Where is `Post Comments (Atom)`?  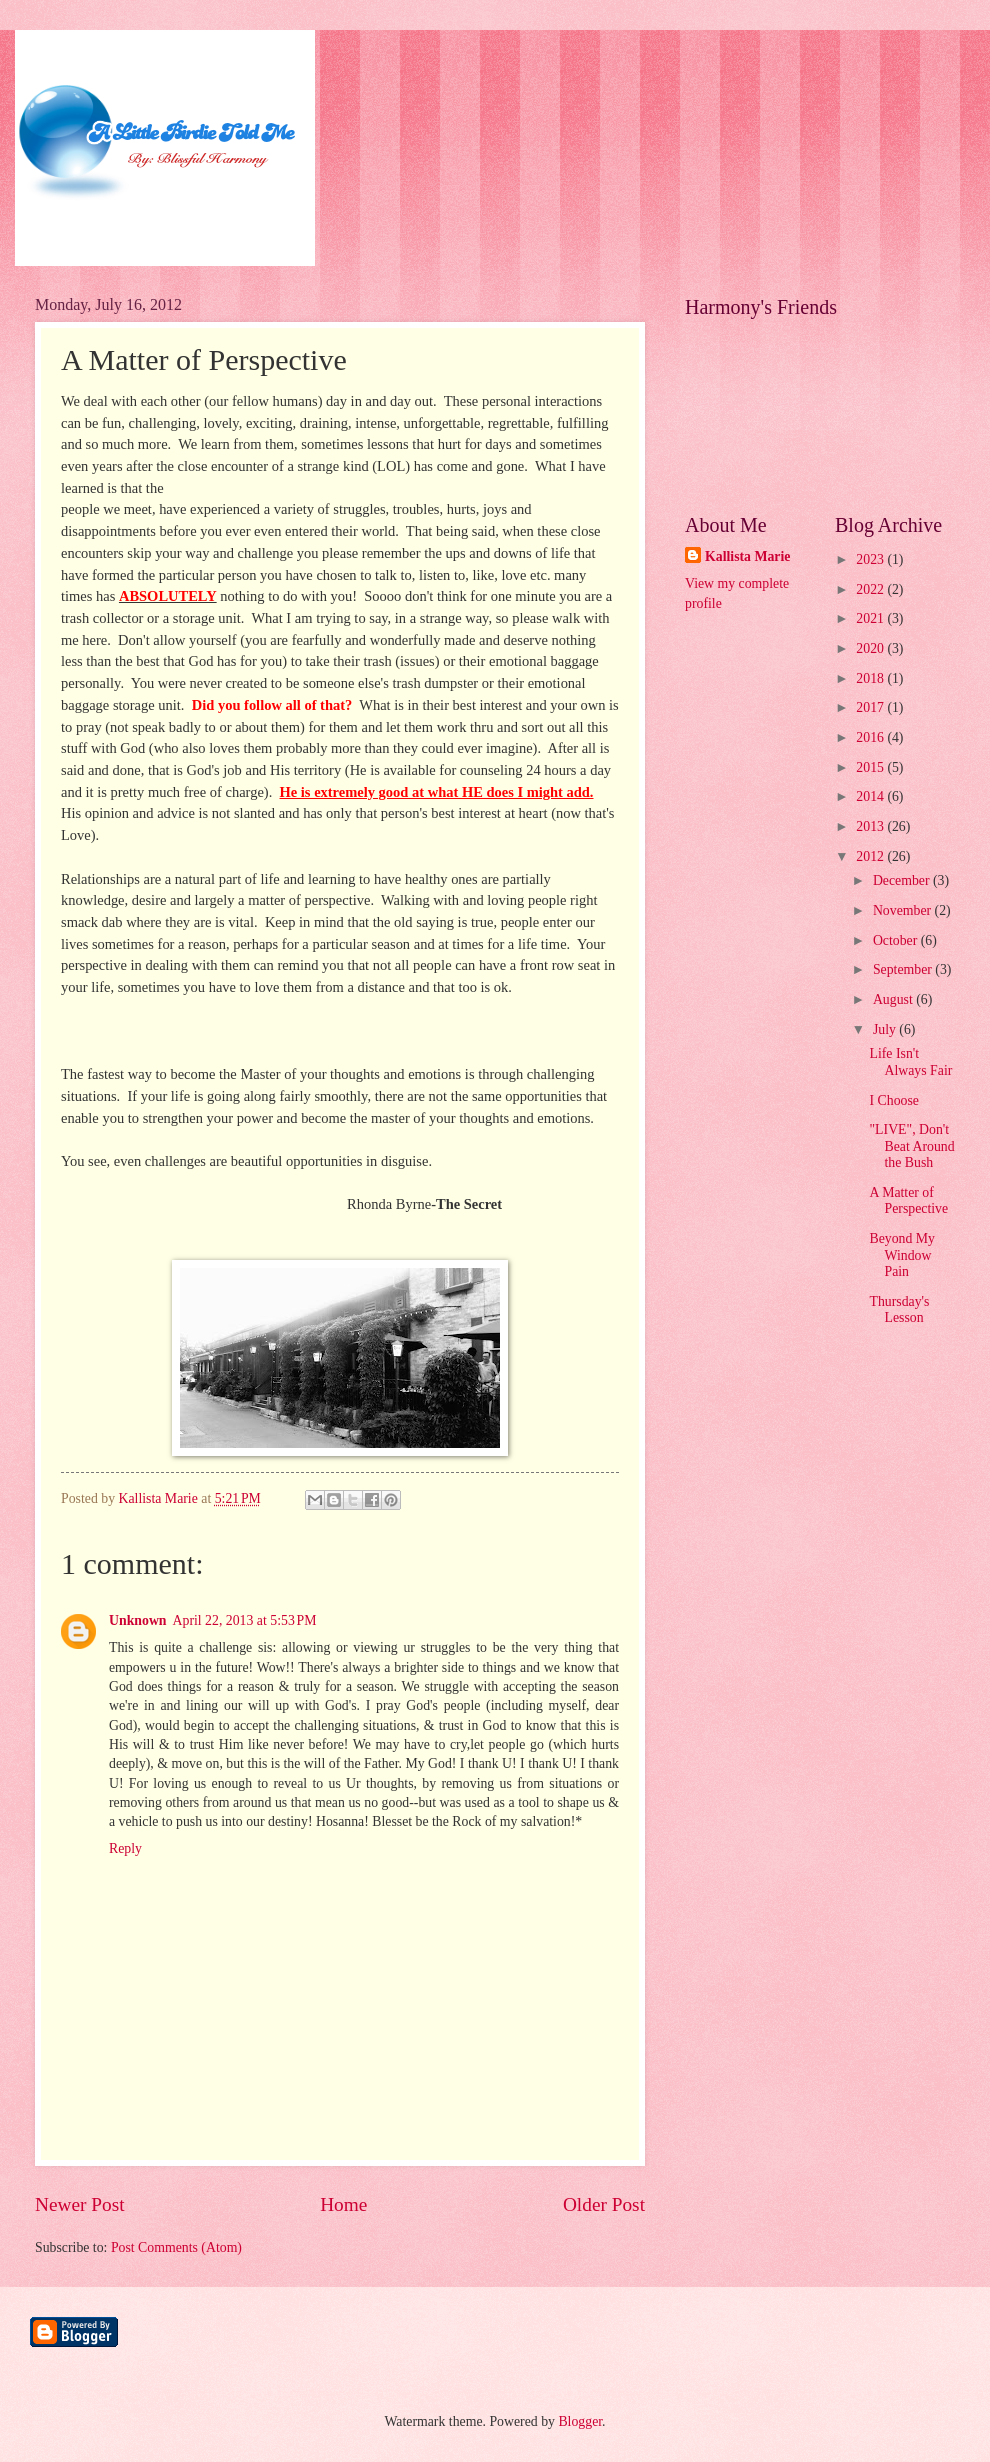
Post Comments (Atom) is located at coordinates (176, 2247).